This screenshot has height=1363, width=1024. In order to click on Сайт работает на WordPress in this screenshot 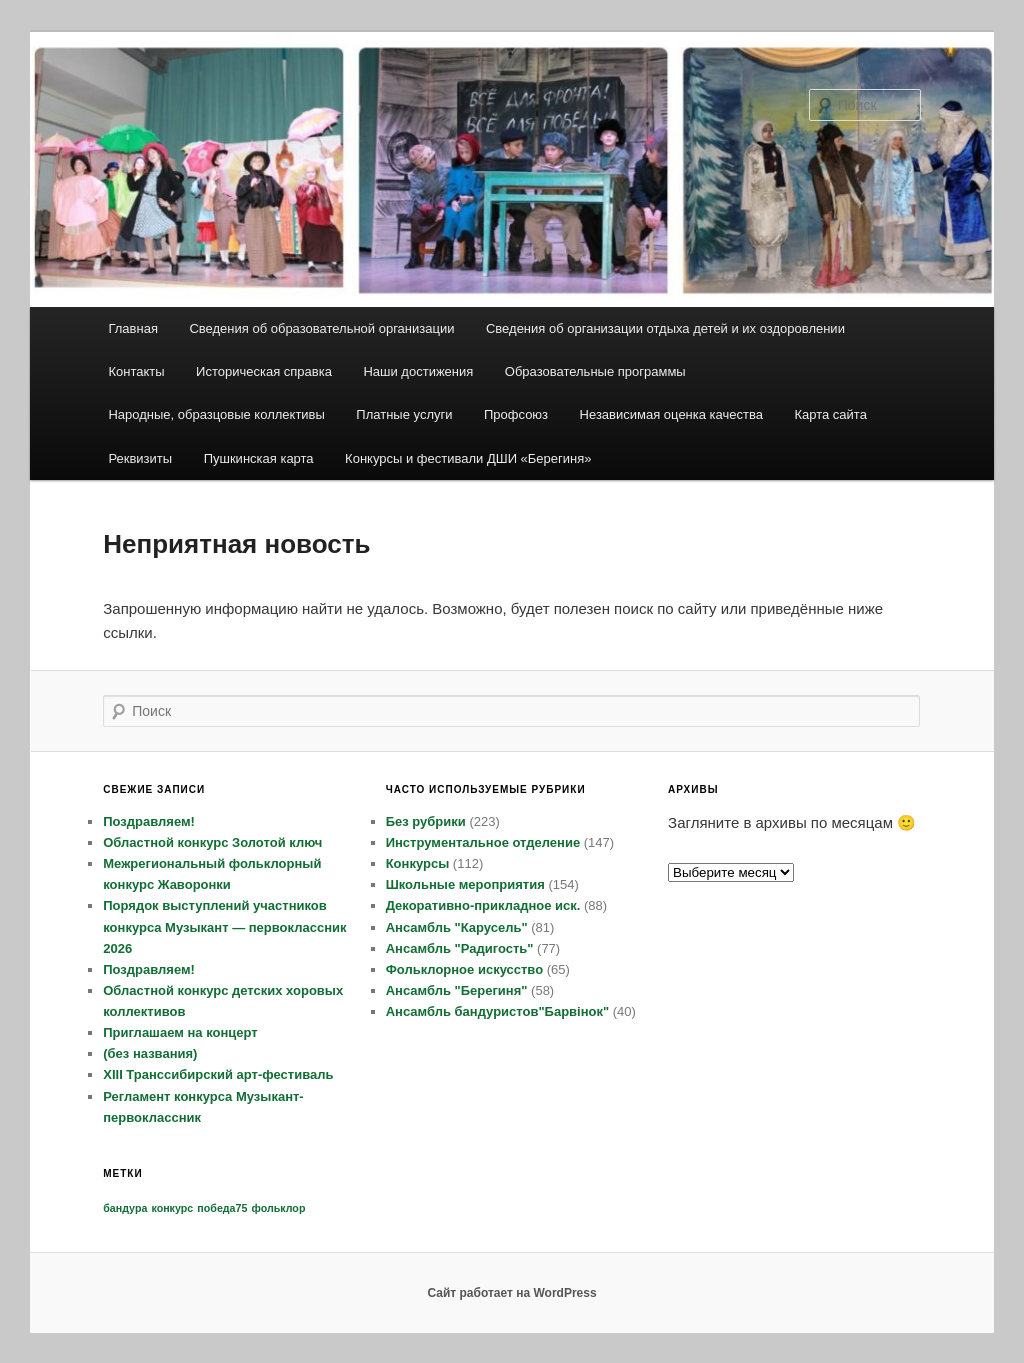, I will do `click(511, 1293)`.